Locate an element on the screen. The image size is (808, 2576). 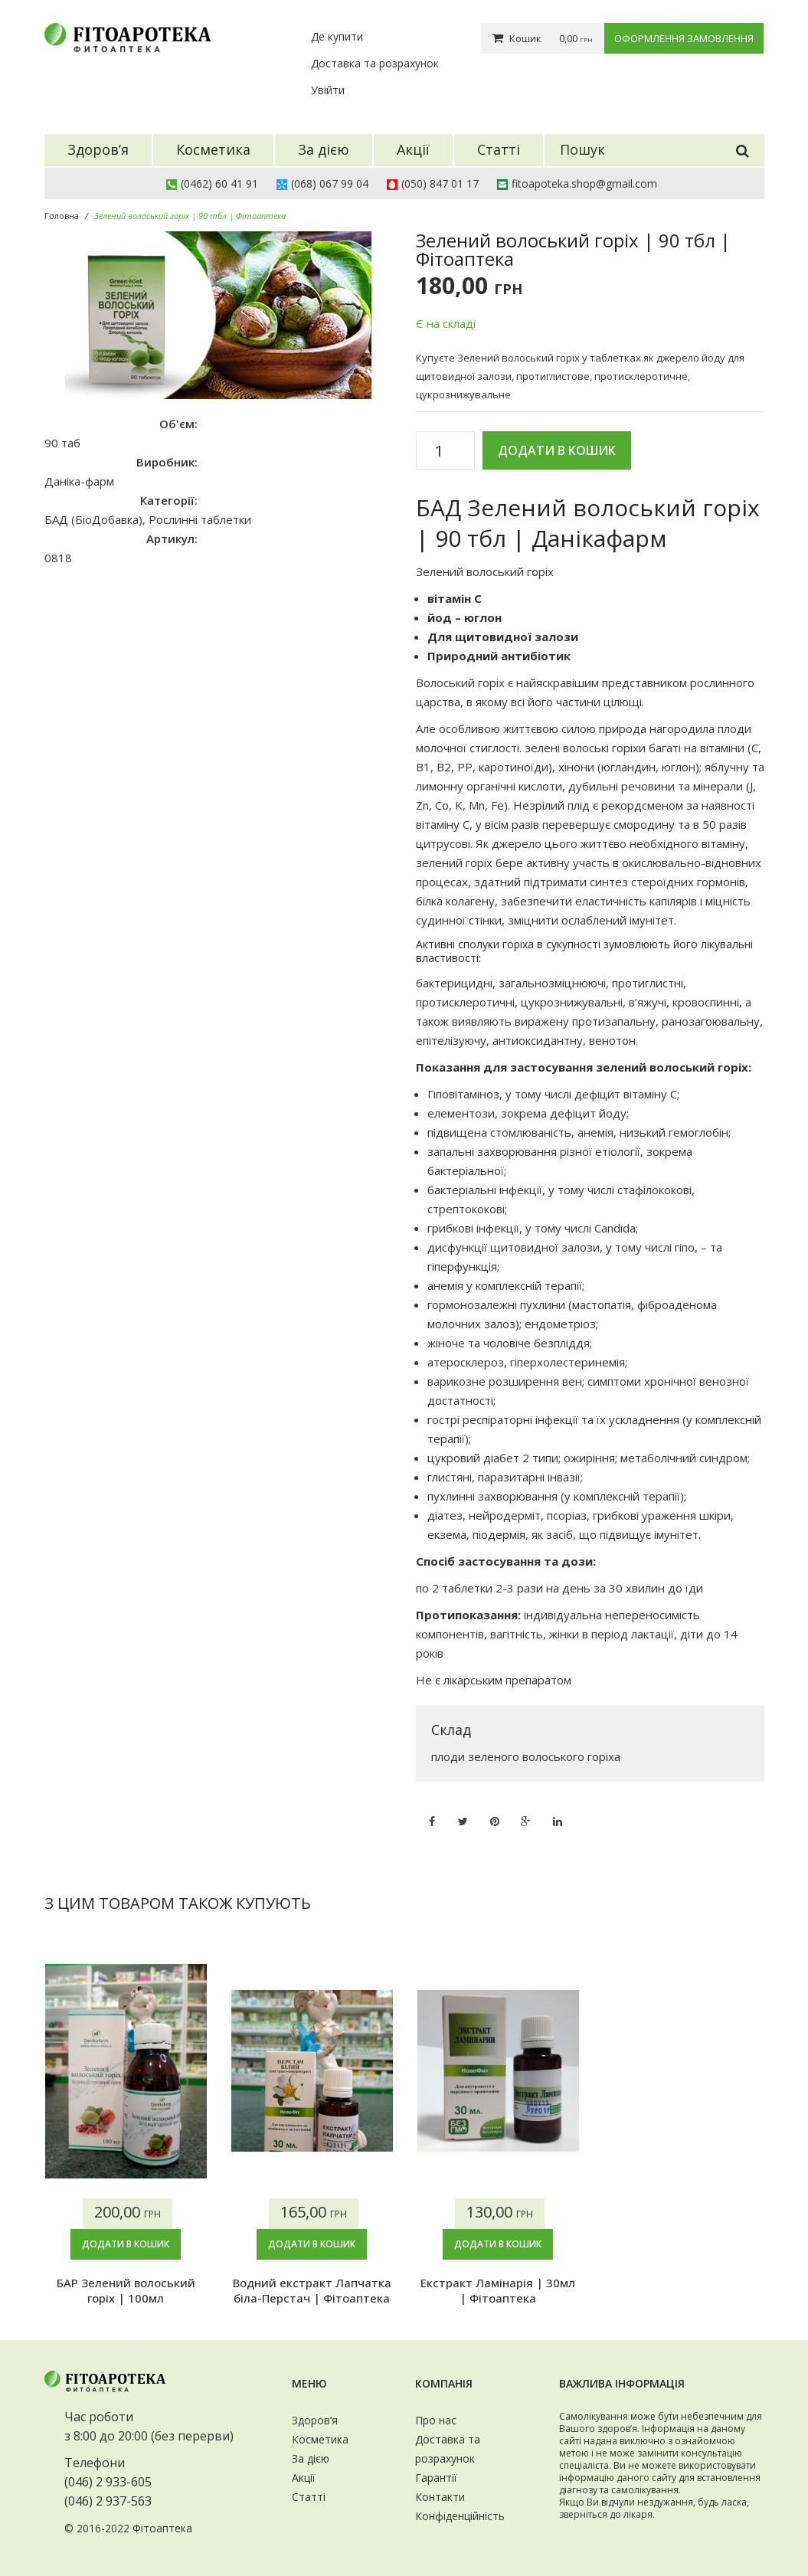
fitoapoteka.shop@gmail.com is located at coordinates (584, 183).